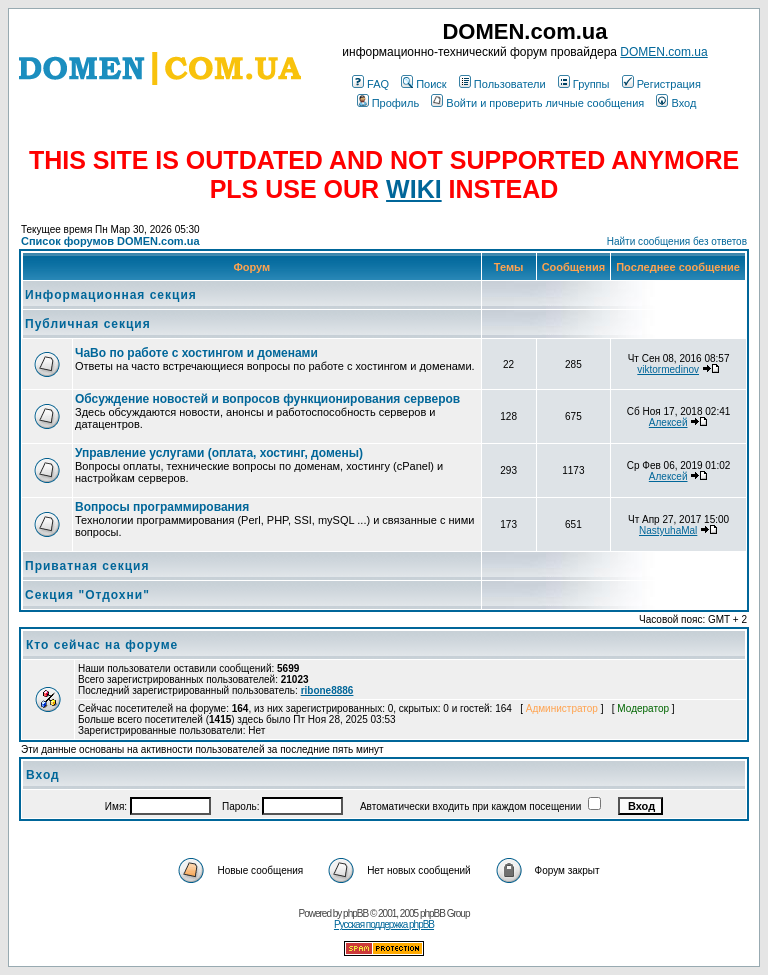  I want to click on Профиль, so click(388, 103).